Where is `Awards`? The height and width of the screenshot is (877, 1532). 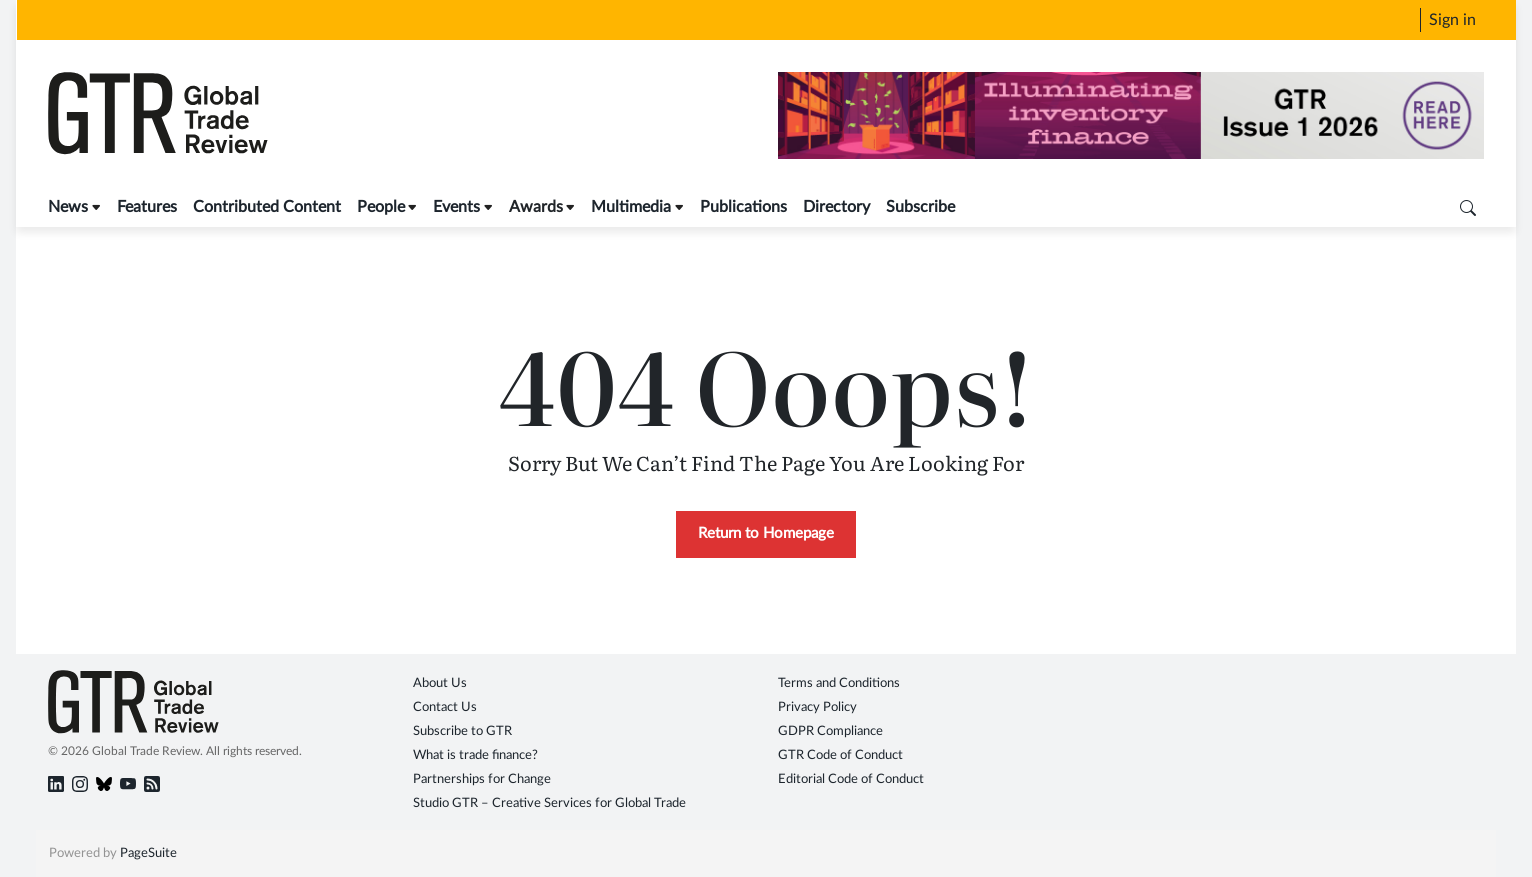 Awards is located at coordinates (536, 207).